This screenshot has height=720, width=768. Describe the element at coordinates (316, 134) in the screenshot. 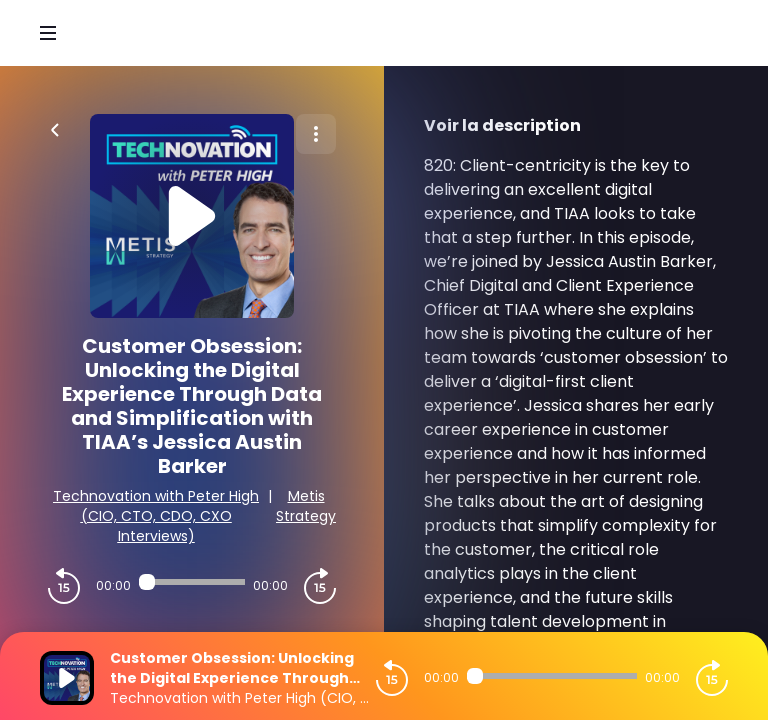

I see `[Plus d'options]` at that location.